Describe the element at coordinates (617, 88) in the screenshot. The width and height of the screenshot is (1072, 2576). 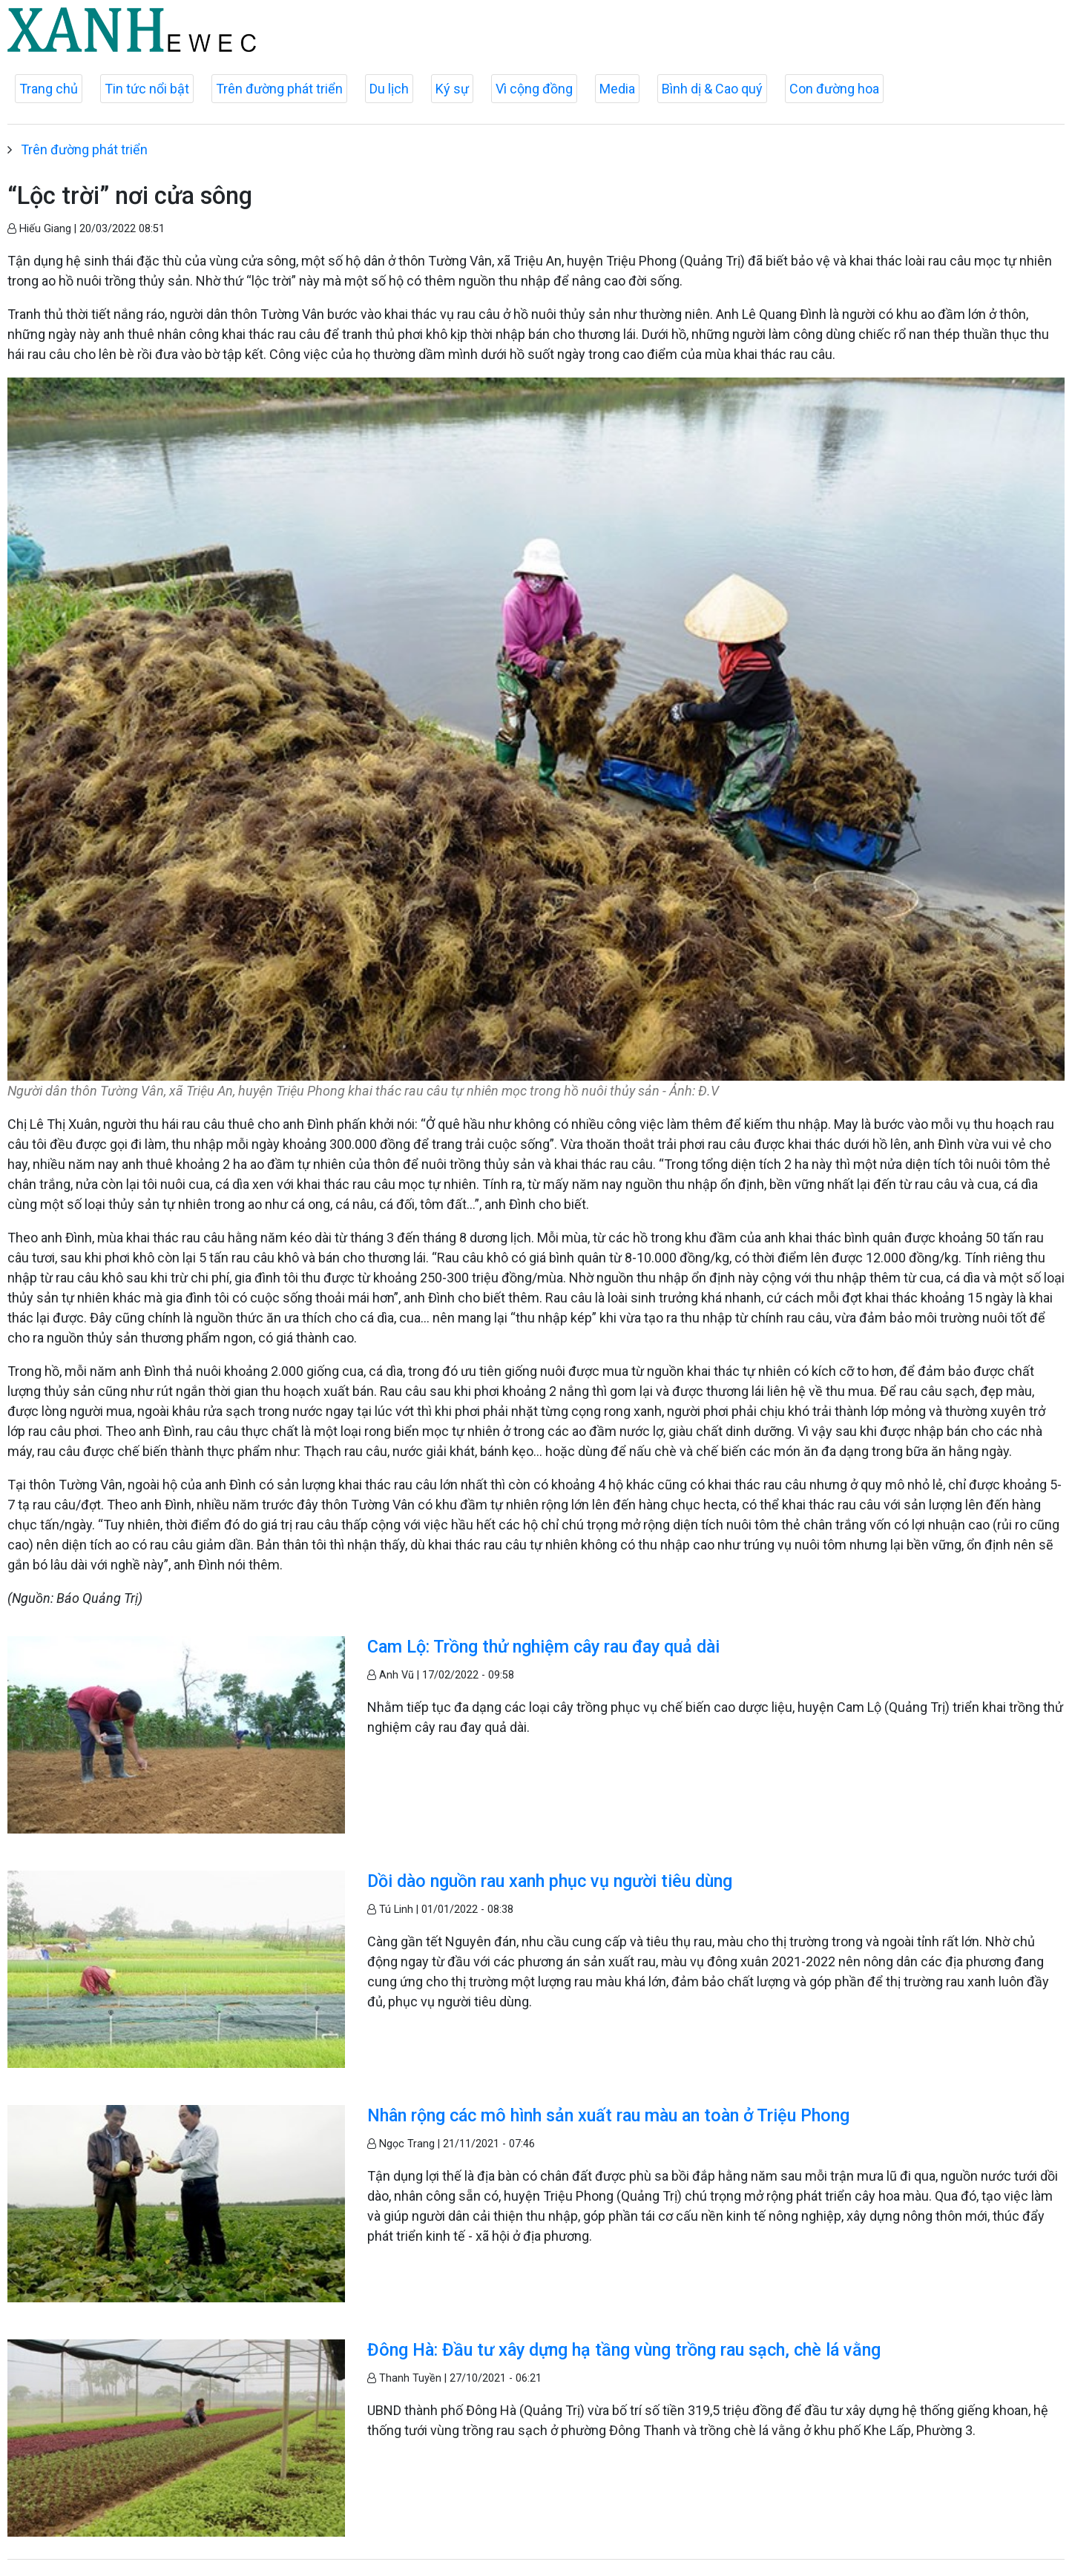
I see `Media` at that location.